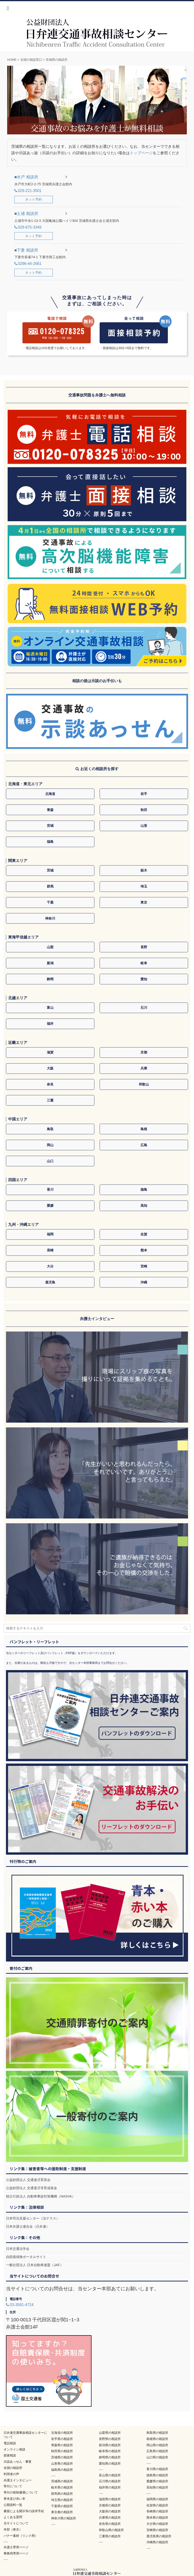  Describe the element at coordinates (62, 2506) in the screenshot. I see `千葉県の相談所` at that location.